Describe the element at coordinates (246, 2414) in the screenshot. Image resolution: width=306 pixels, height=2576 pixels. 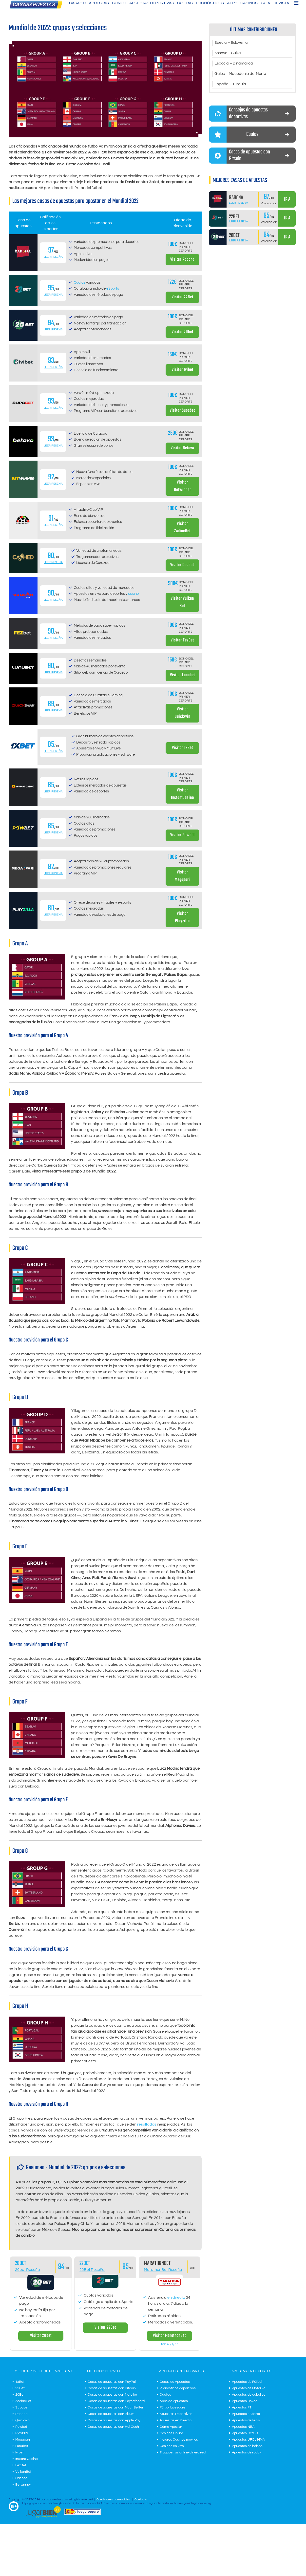
I see `Apuestas eSports` at that location.